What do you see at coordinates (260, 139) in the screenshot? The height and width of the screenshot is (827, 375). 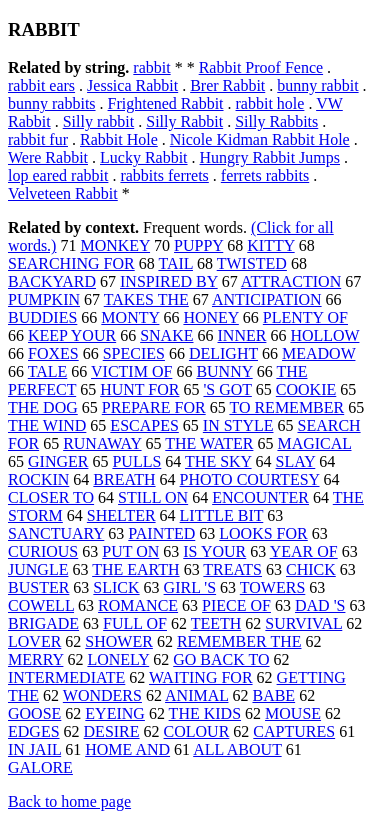 I see `Nicole Kidman Rabbit Hole` at bounding box center [260, 139].